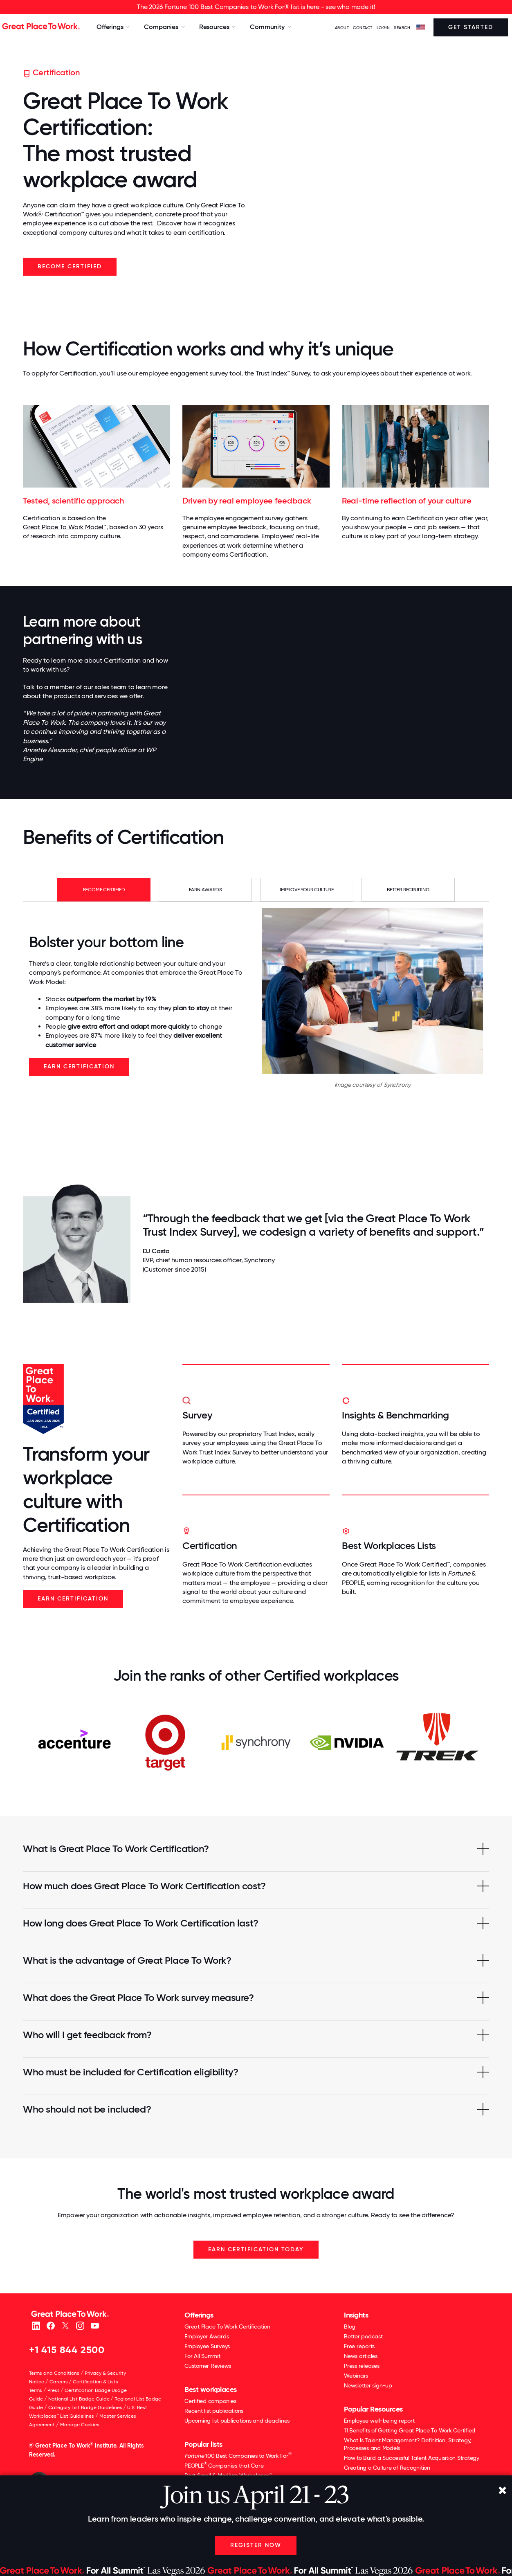  What do you see at coordinates (470, 27) in the screenshot?
I see `Get Started` at bounding box center [470, 27].